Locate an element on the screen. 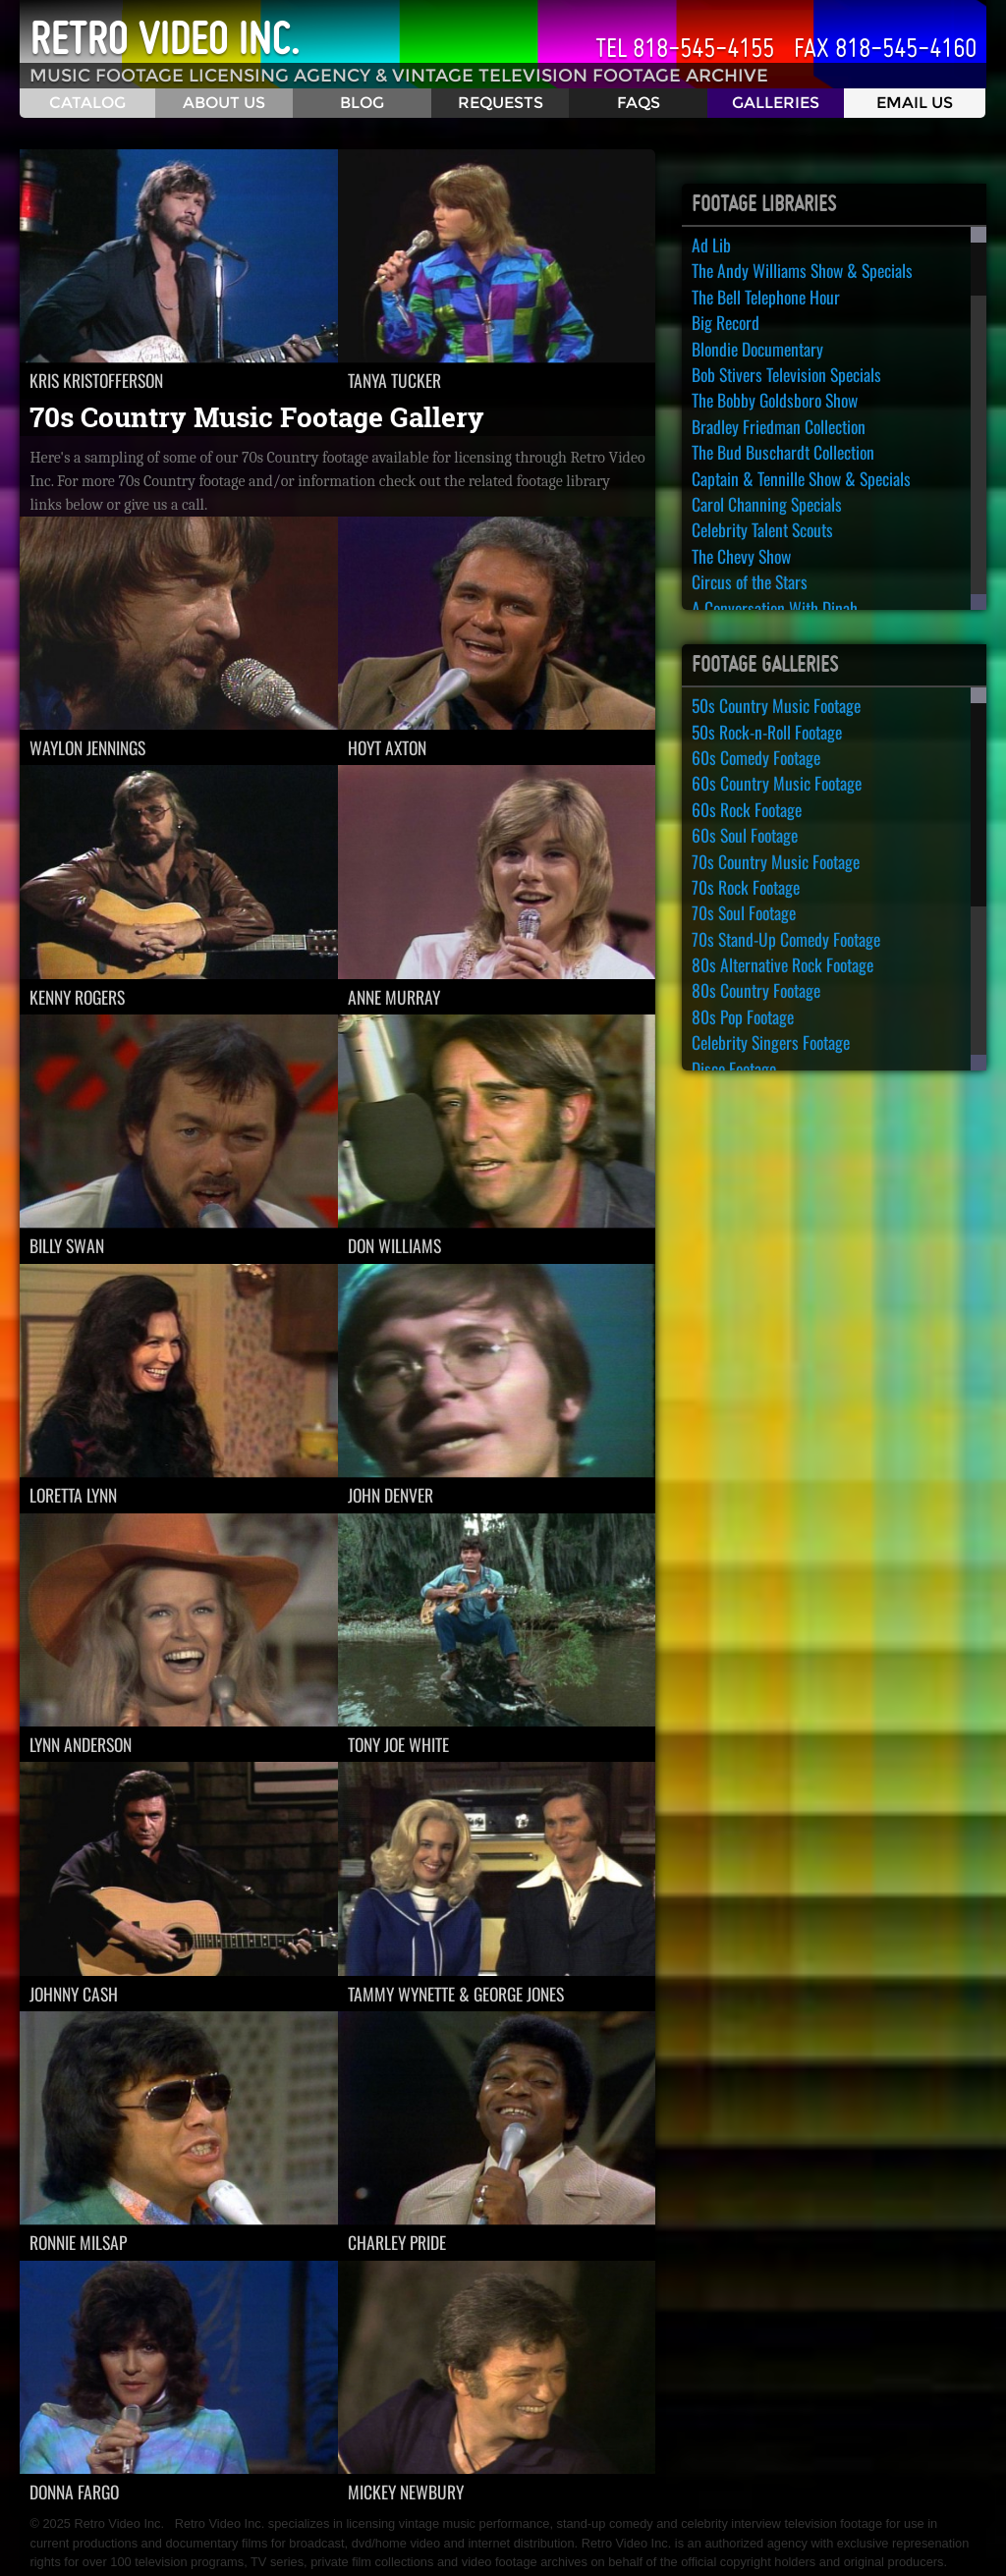 Image resolution: width=1006 pixels, height=2576 pixels. About Us is located at coordinates (224, 102).